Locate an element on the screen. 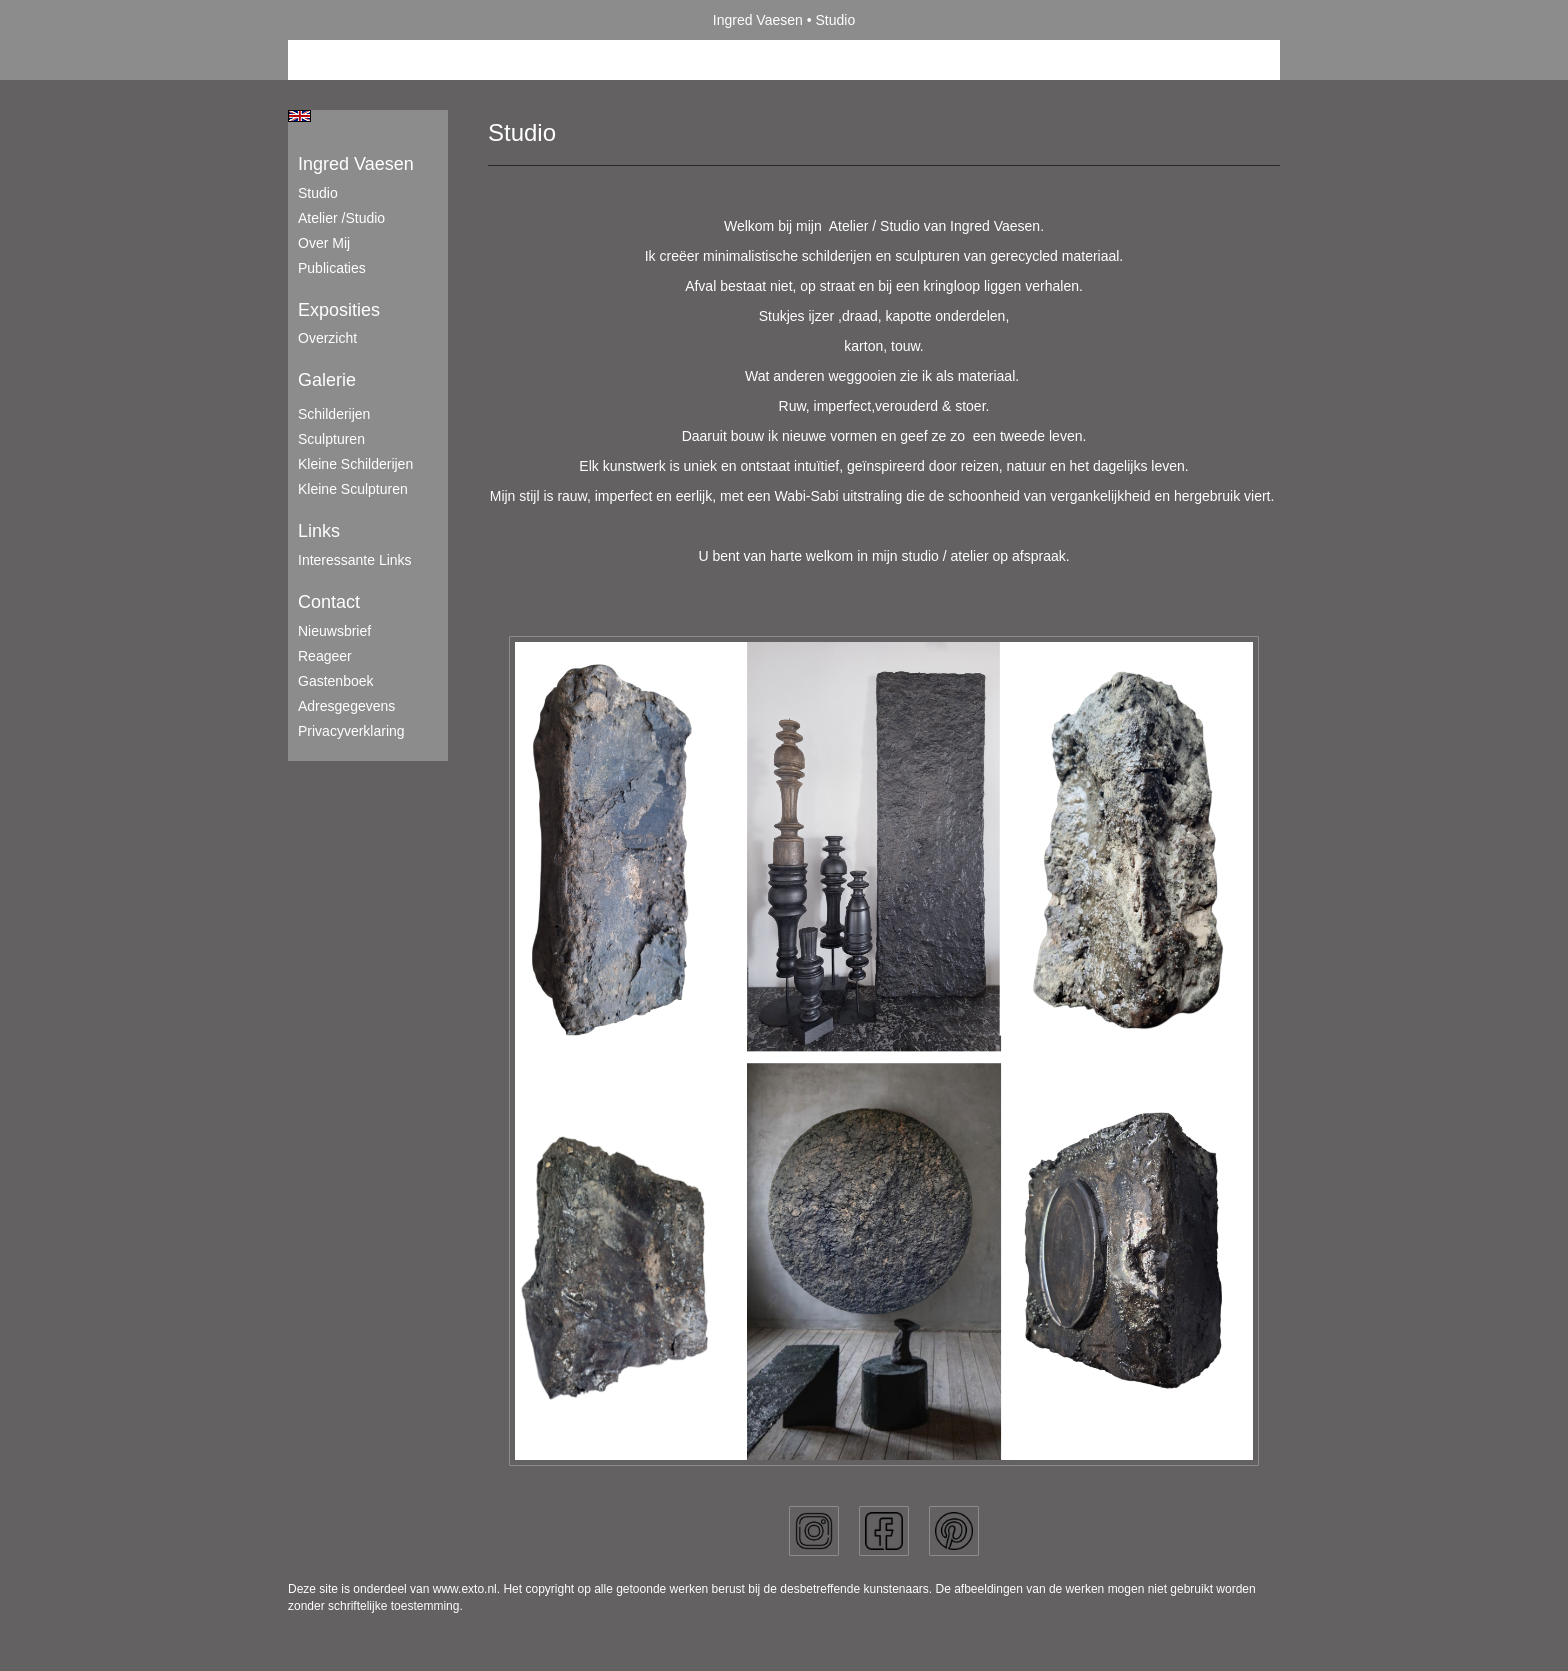 This screenshot has width=1568, height=1671. Studio is located at coordinates (318, 193).